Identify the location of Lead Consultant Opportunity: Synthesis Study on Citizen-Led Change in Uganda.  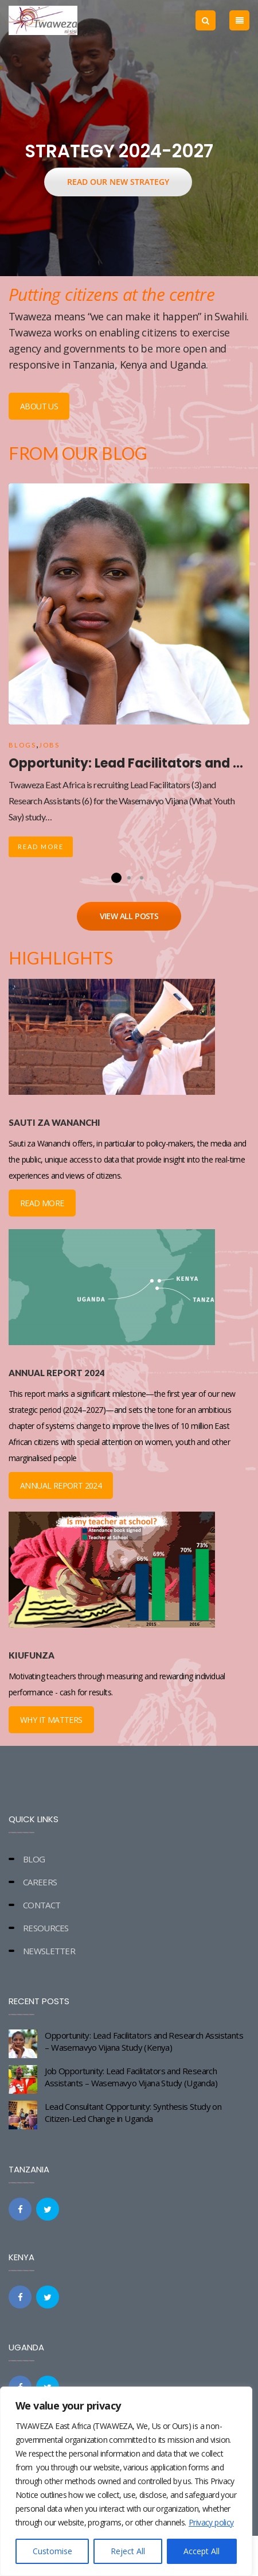
(133, 2112).